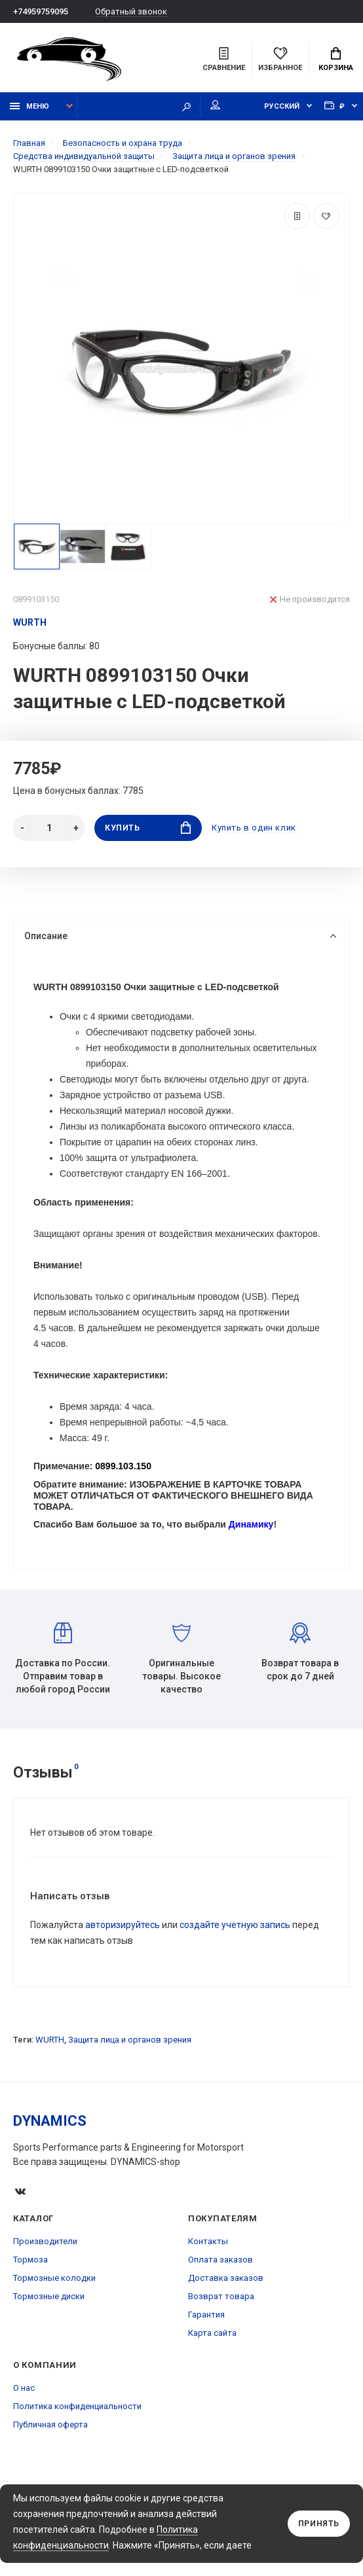 This screenshot has width=363, height=2576. I want to click on О нас, so click(24, 2388).